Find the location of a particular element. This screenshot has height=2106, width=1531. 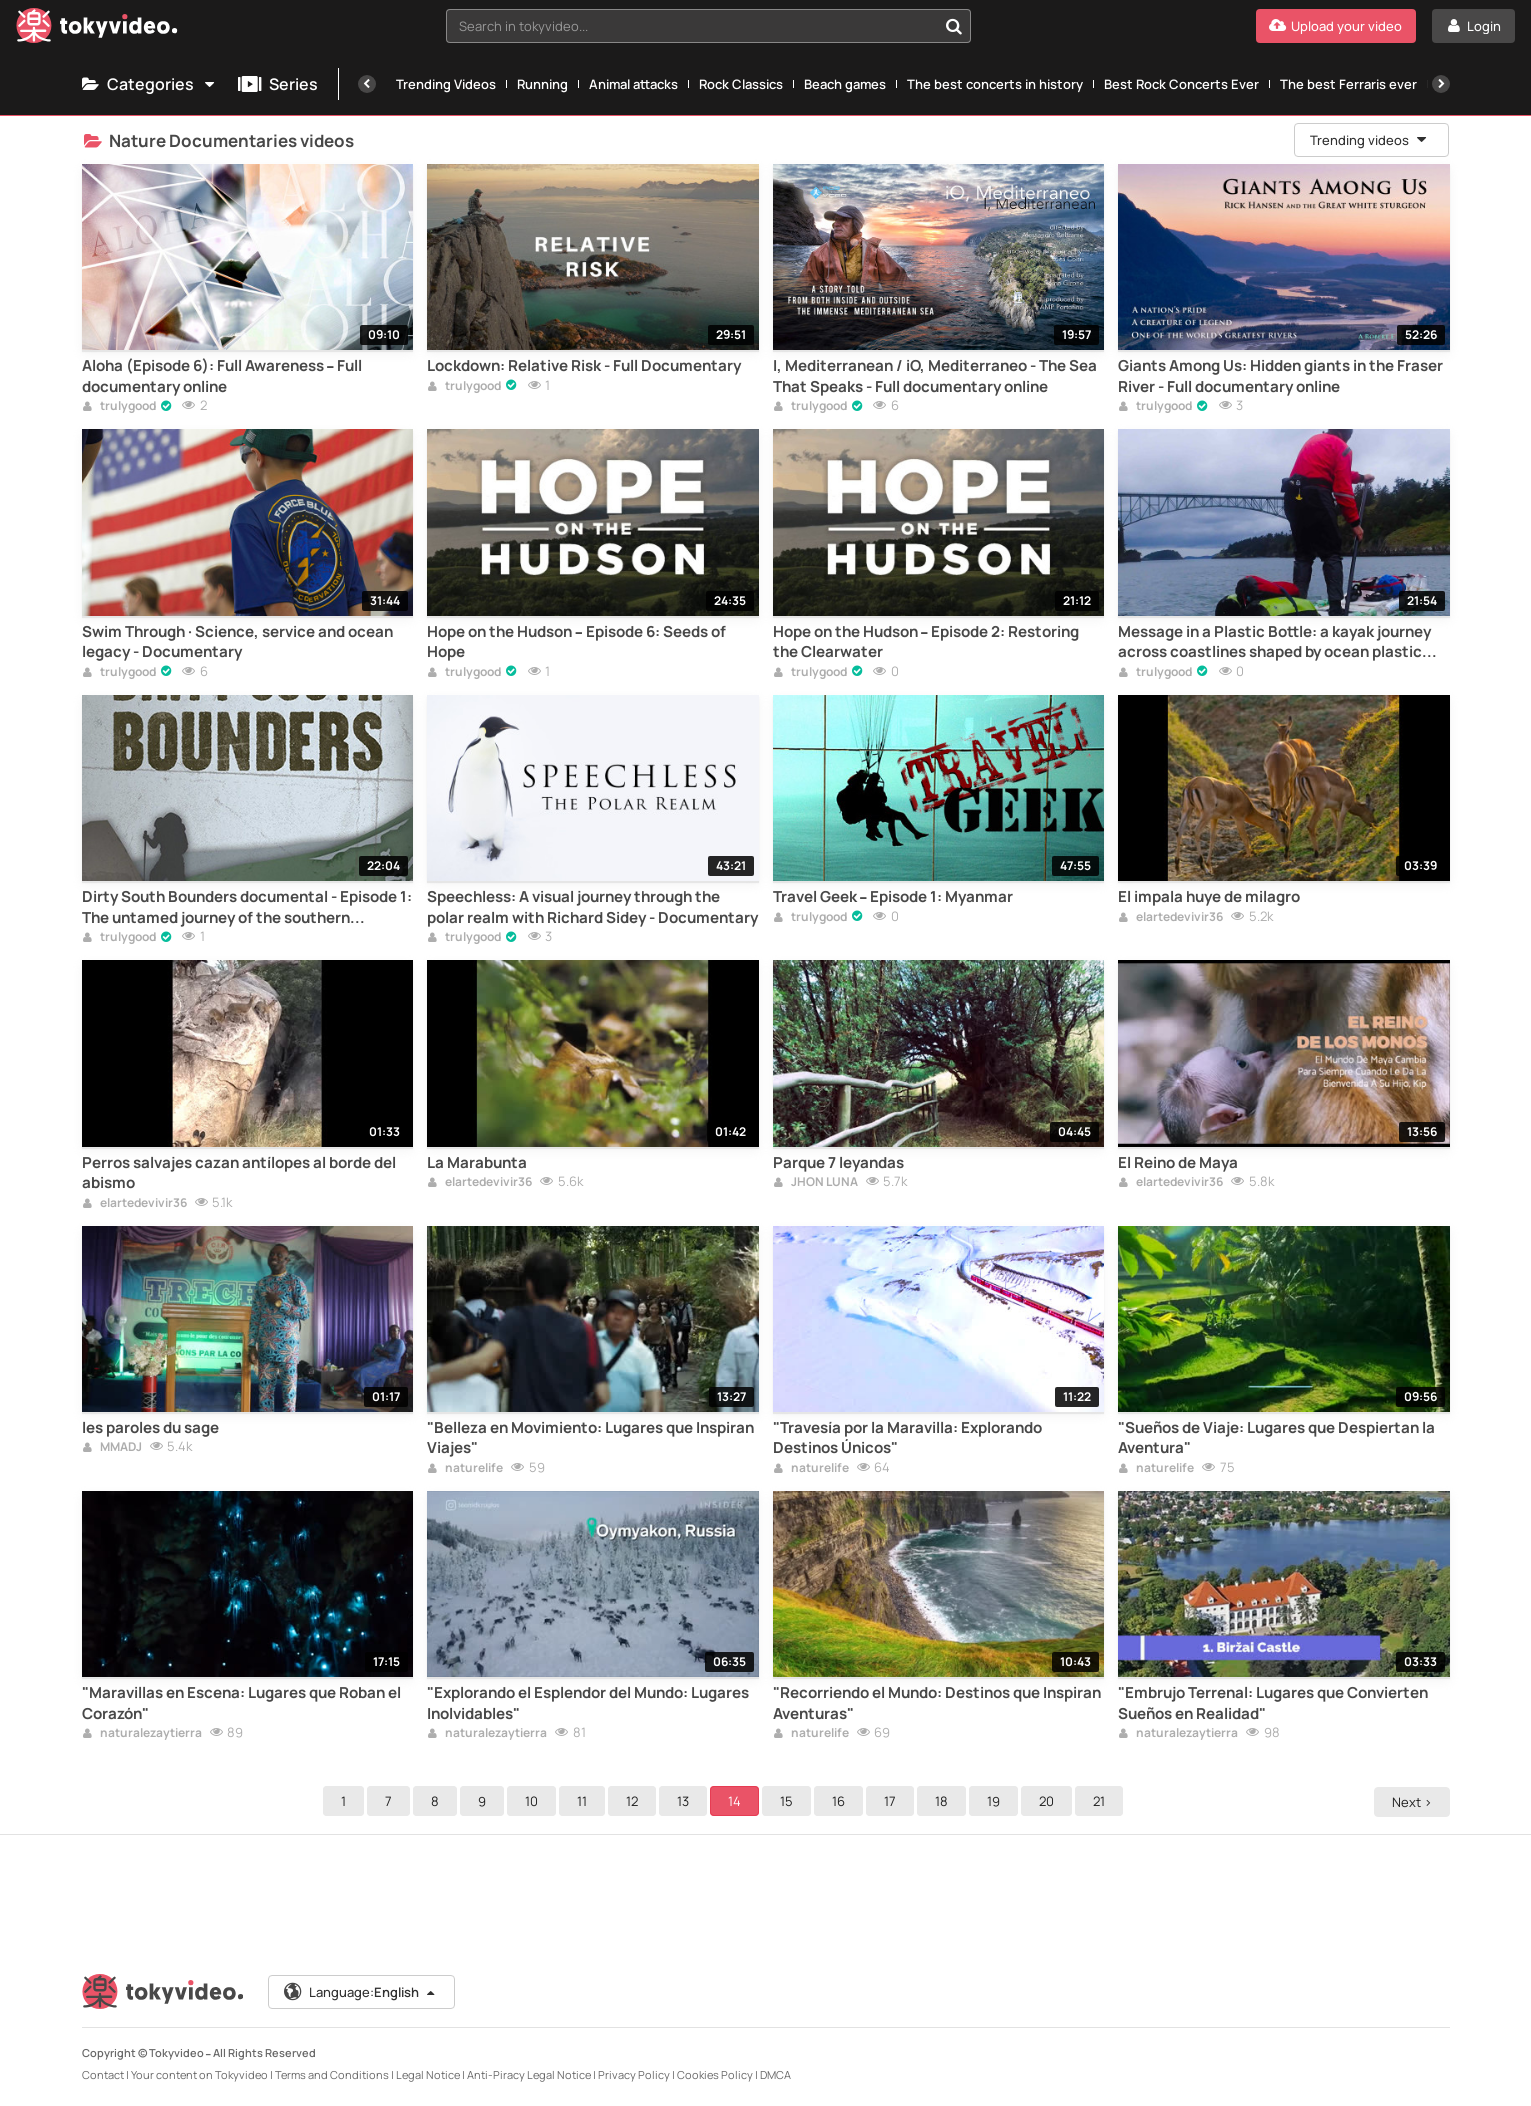

Language: is located at coordinates (360, 1992).